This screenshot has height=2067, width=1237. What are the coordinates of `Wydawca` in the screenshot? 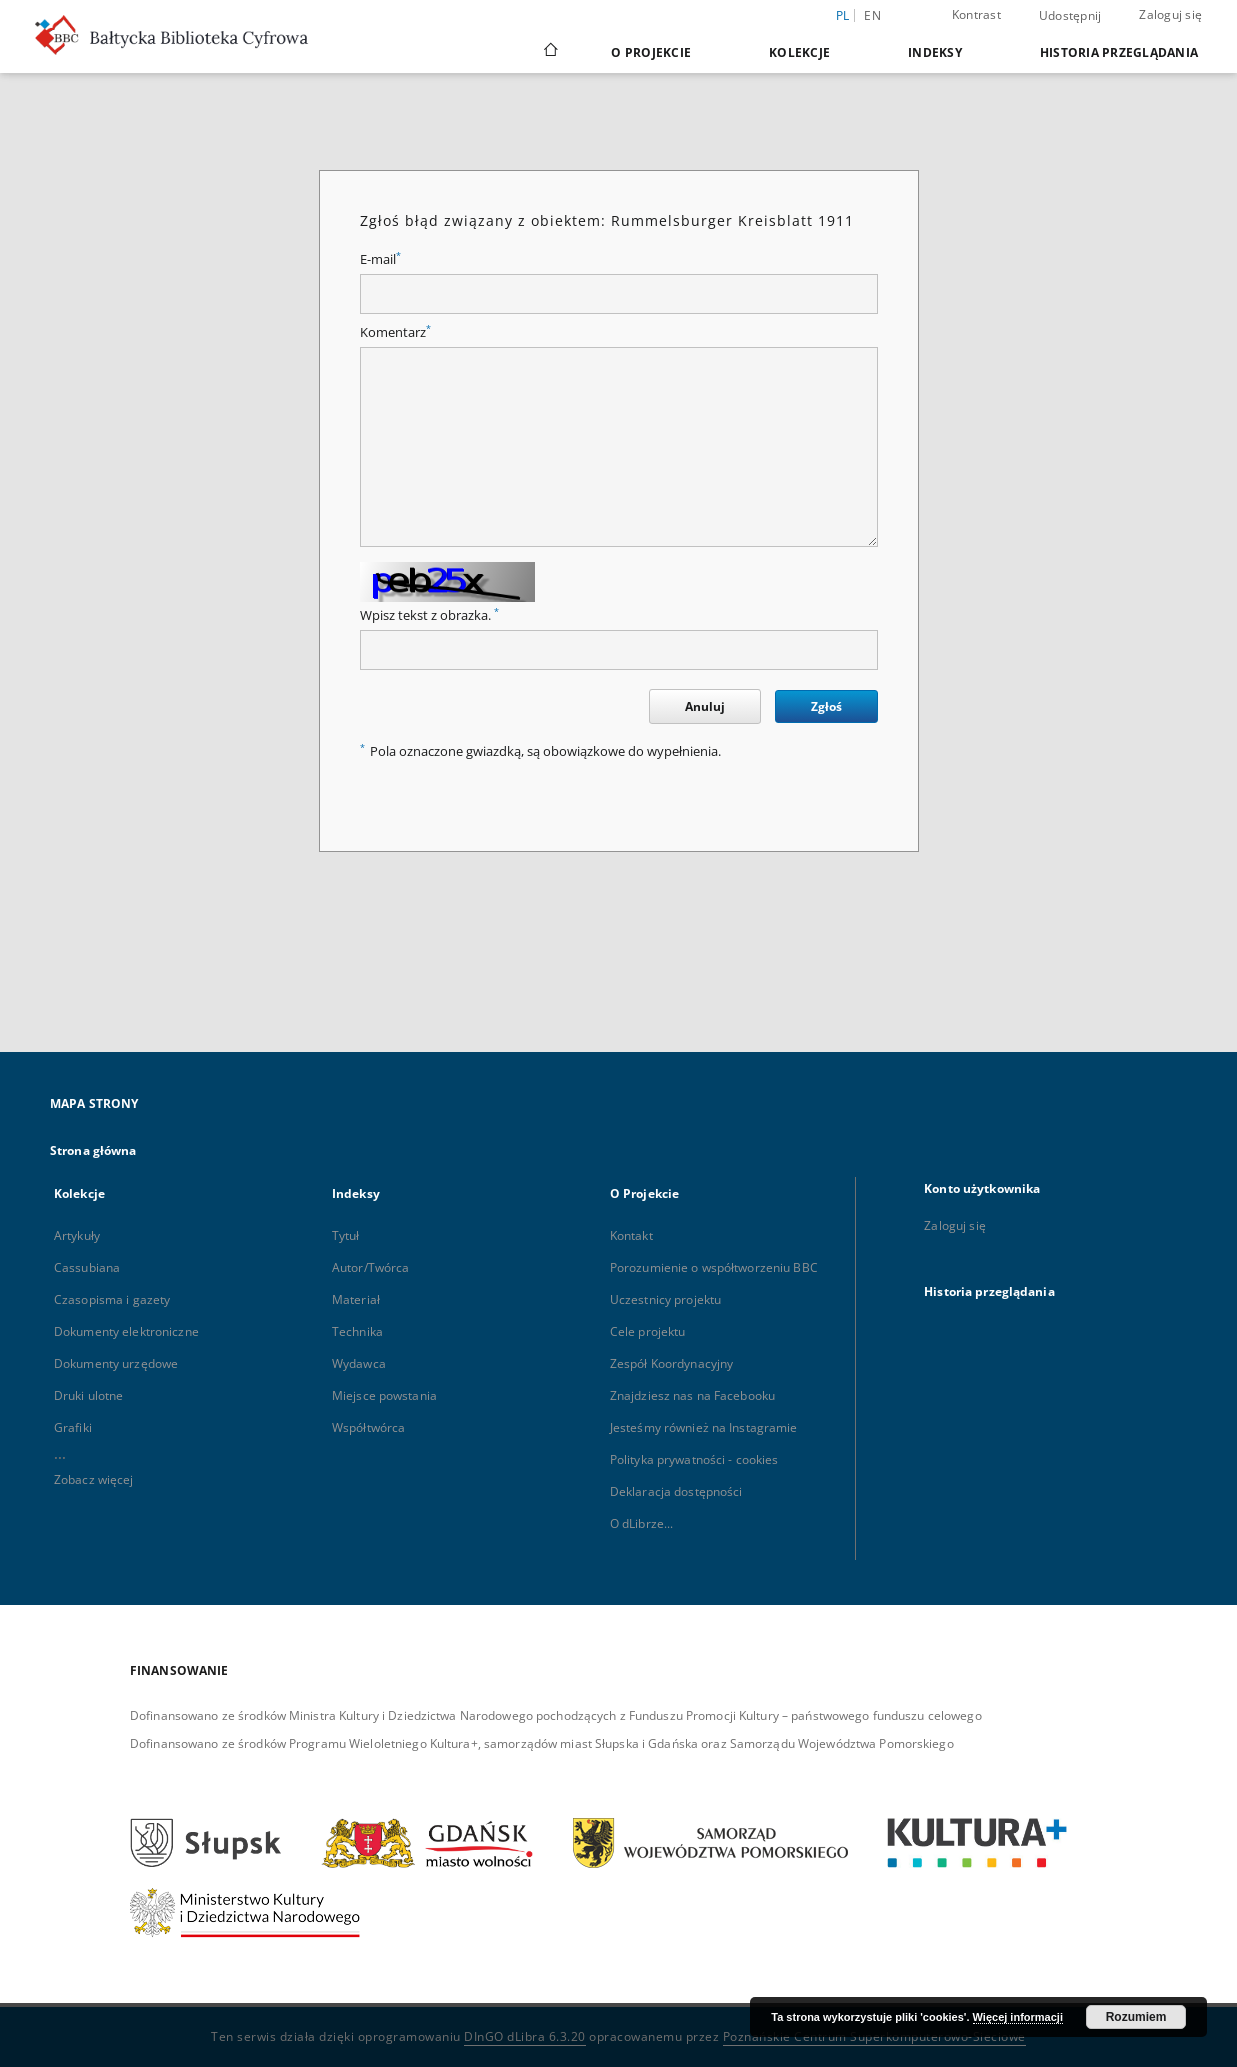 It's located at (359, 1363).